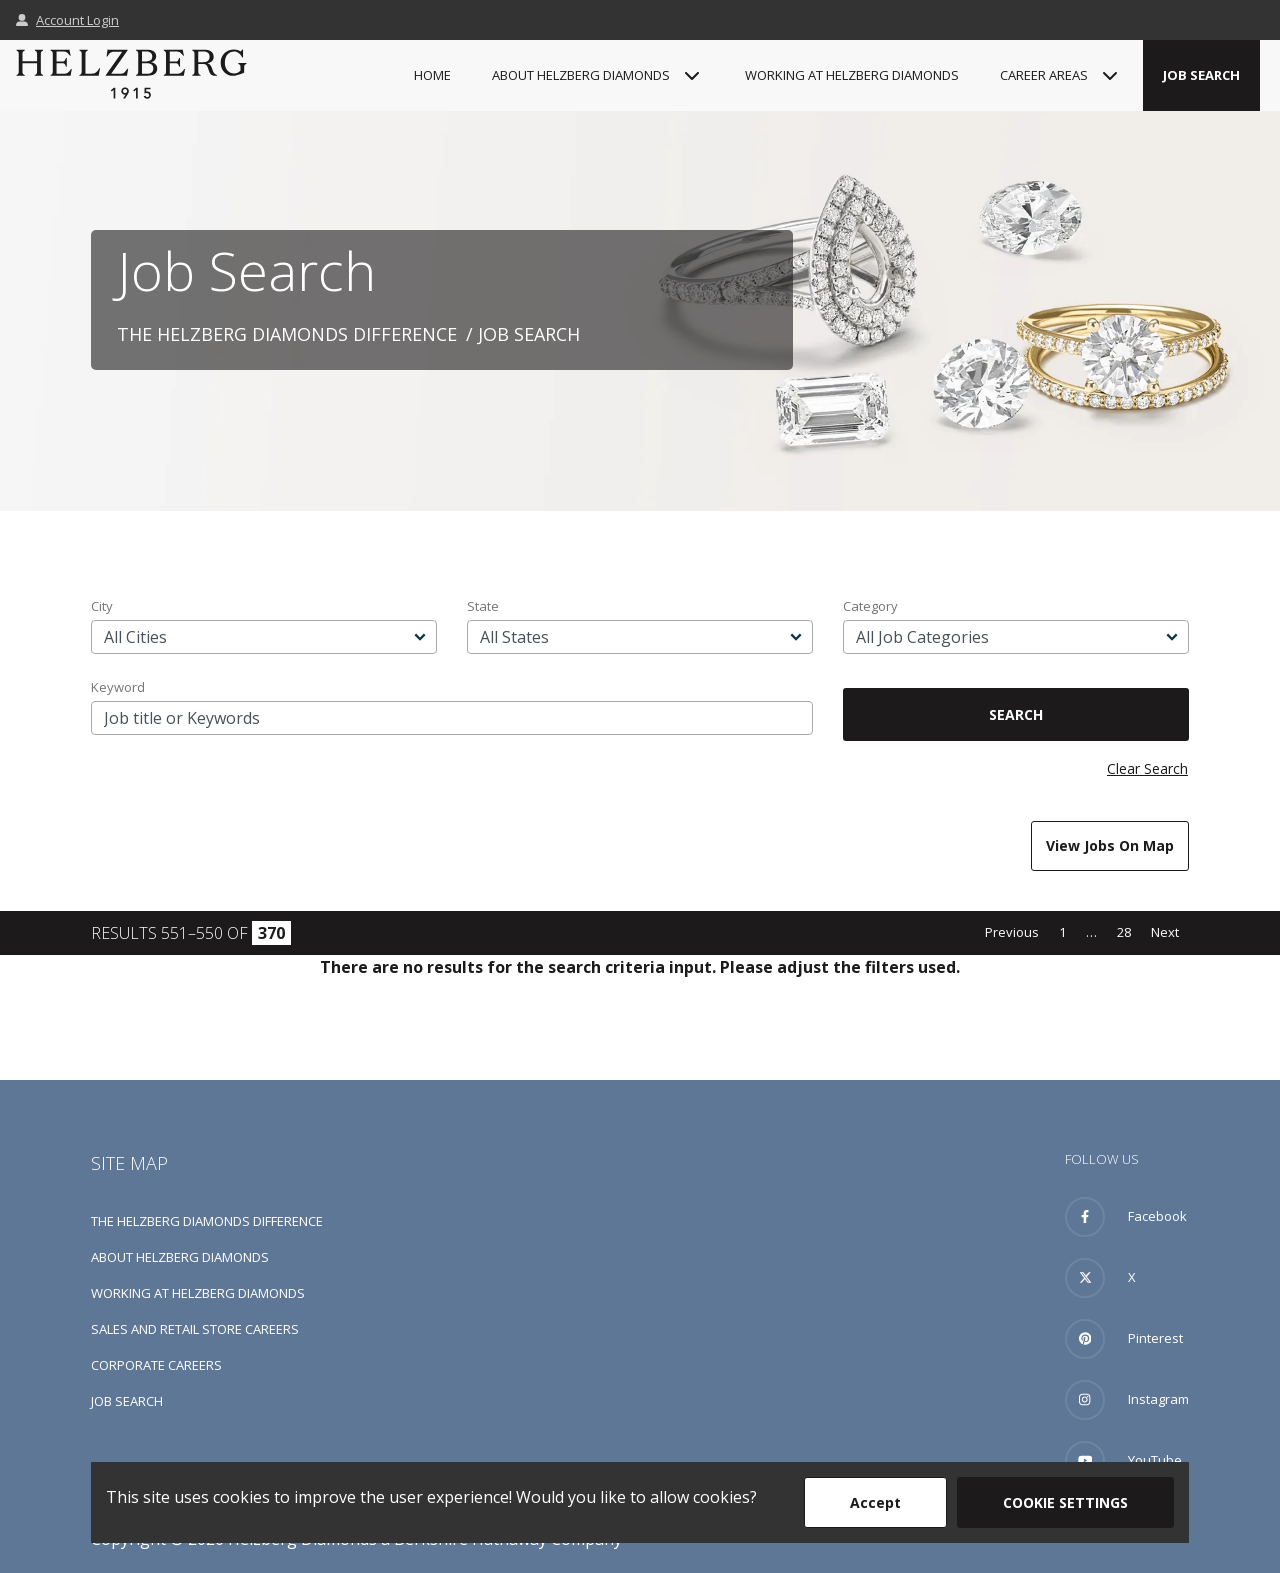  I want to click on Account Login, so click(67, 20).